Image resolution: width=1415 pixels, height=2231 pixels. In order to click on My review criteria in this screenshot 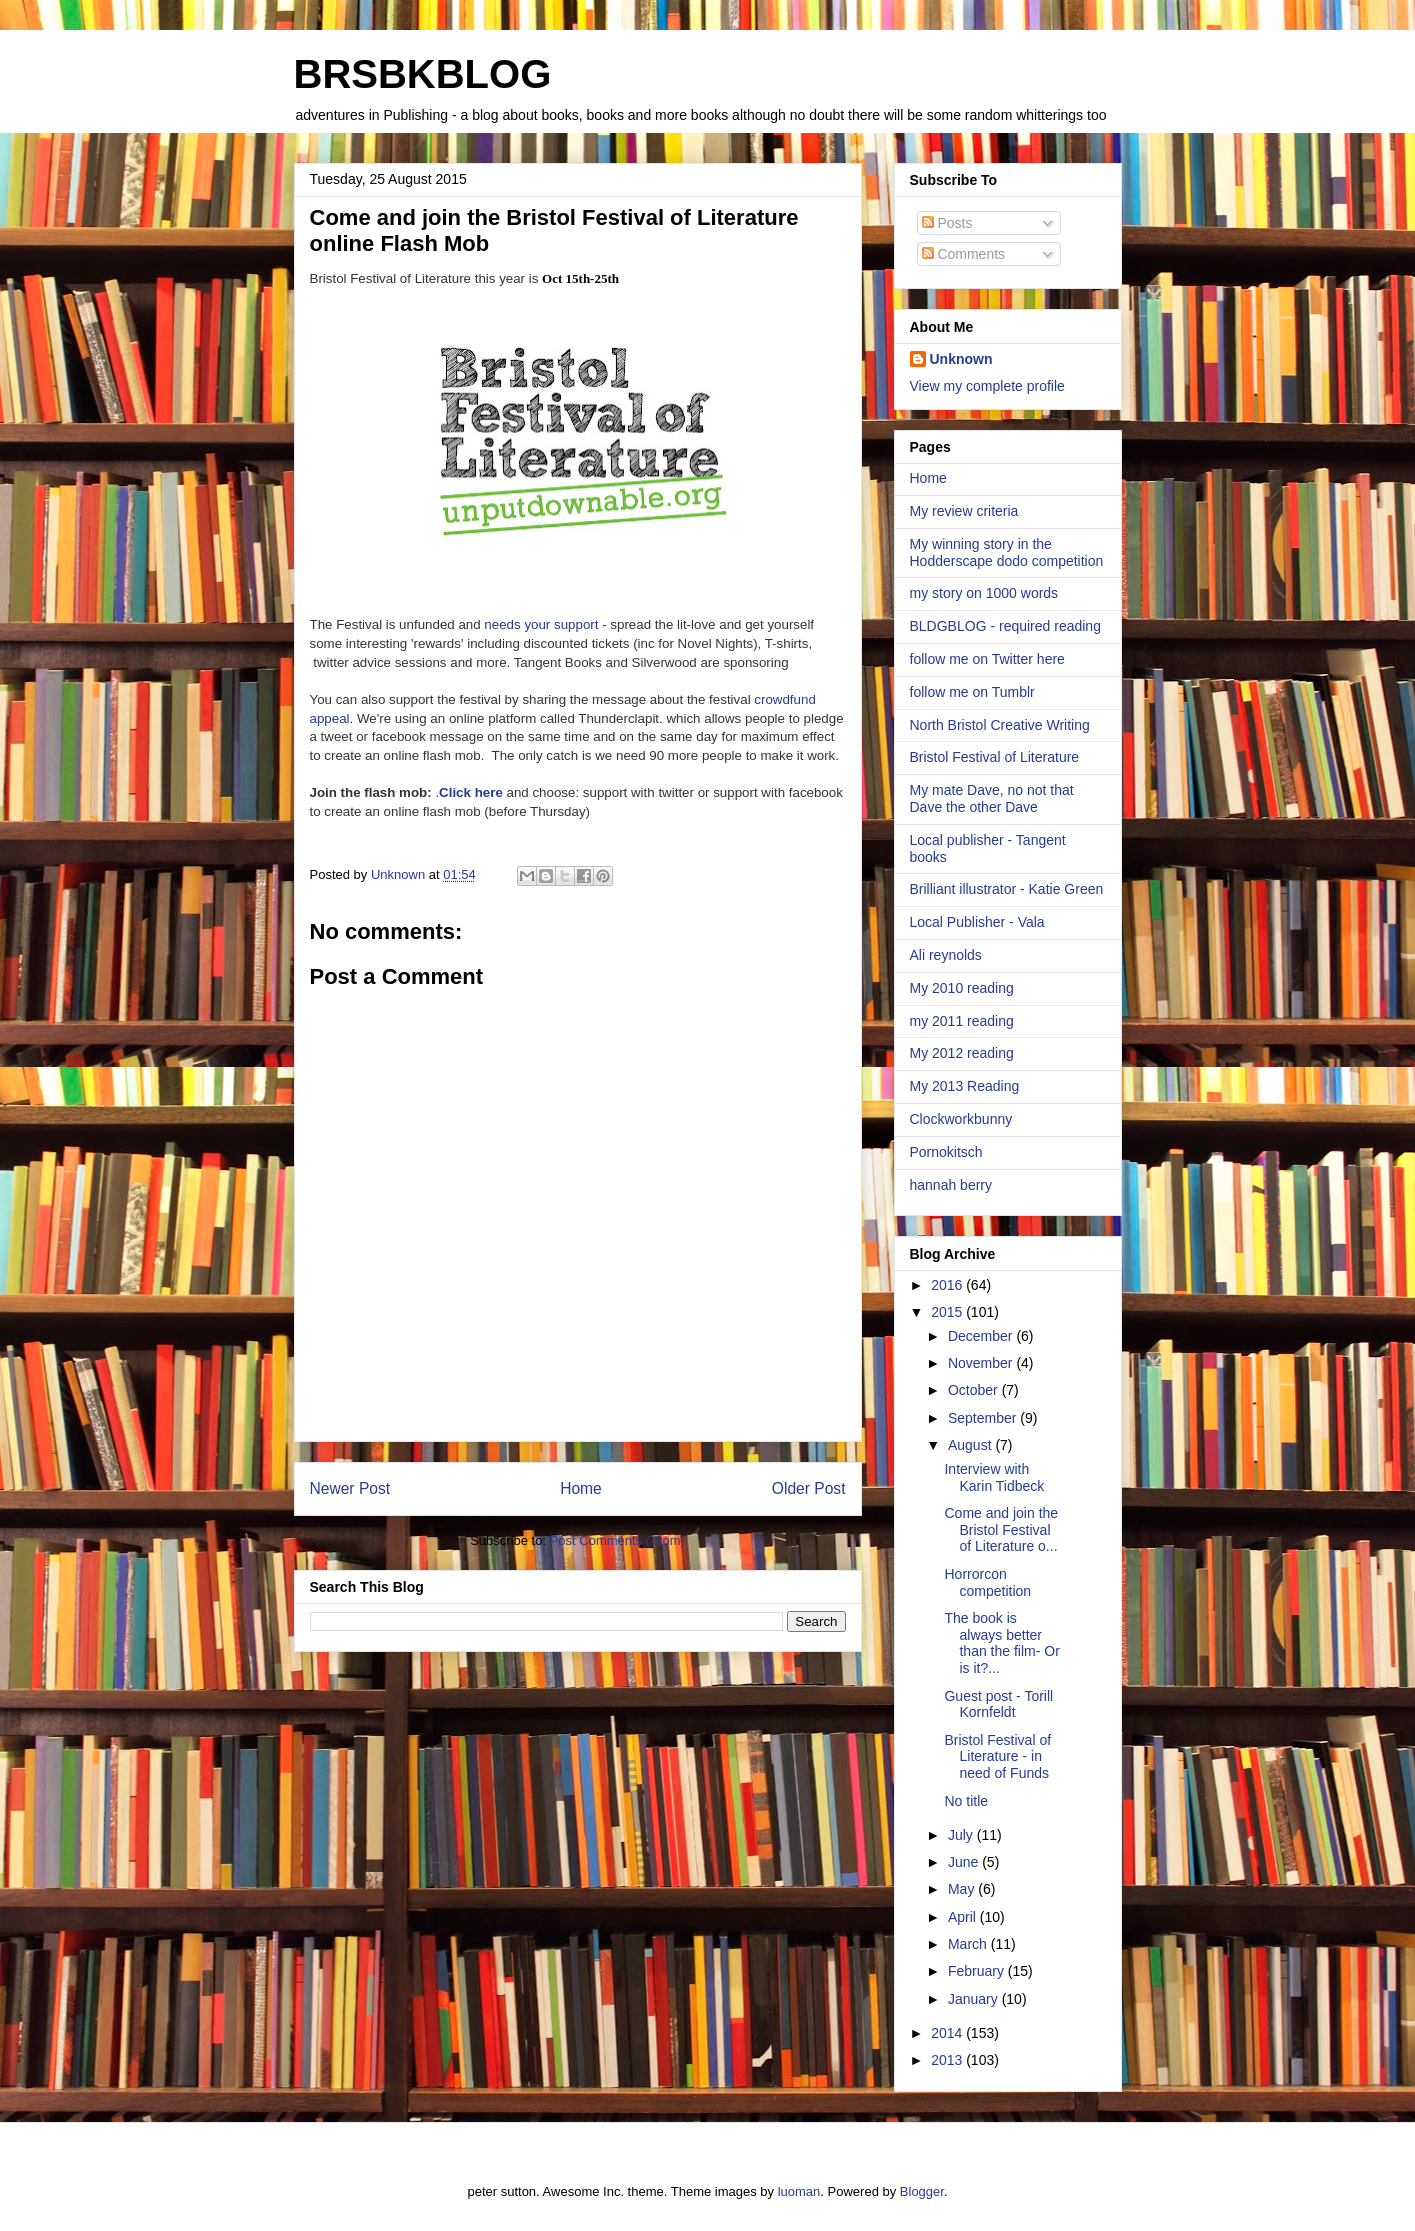, I will do `click(964, 511)`.